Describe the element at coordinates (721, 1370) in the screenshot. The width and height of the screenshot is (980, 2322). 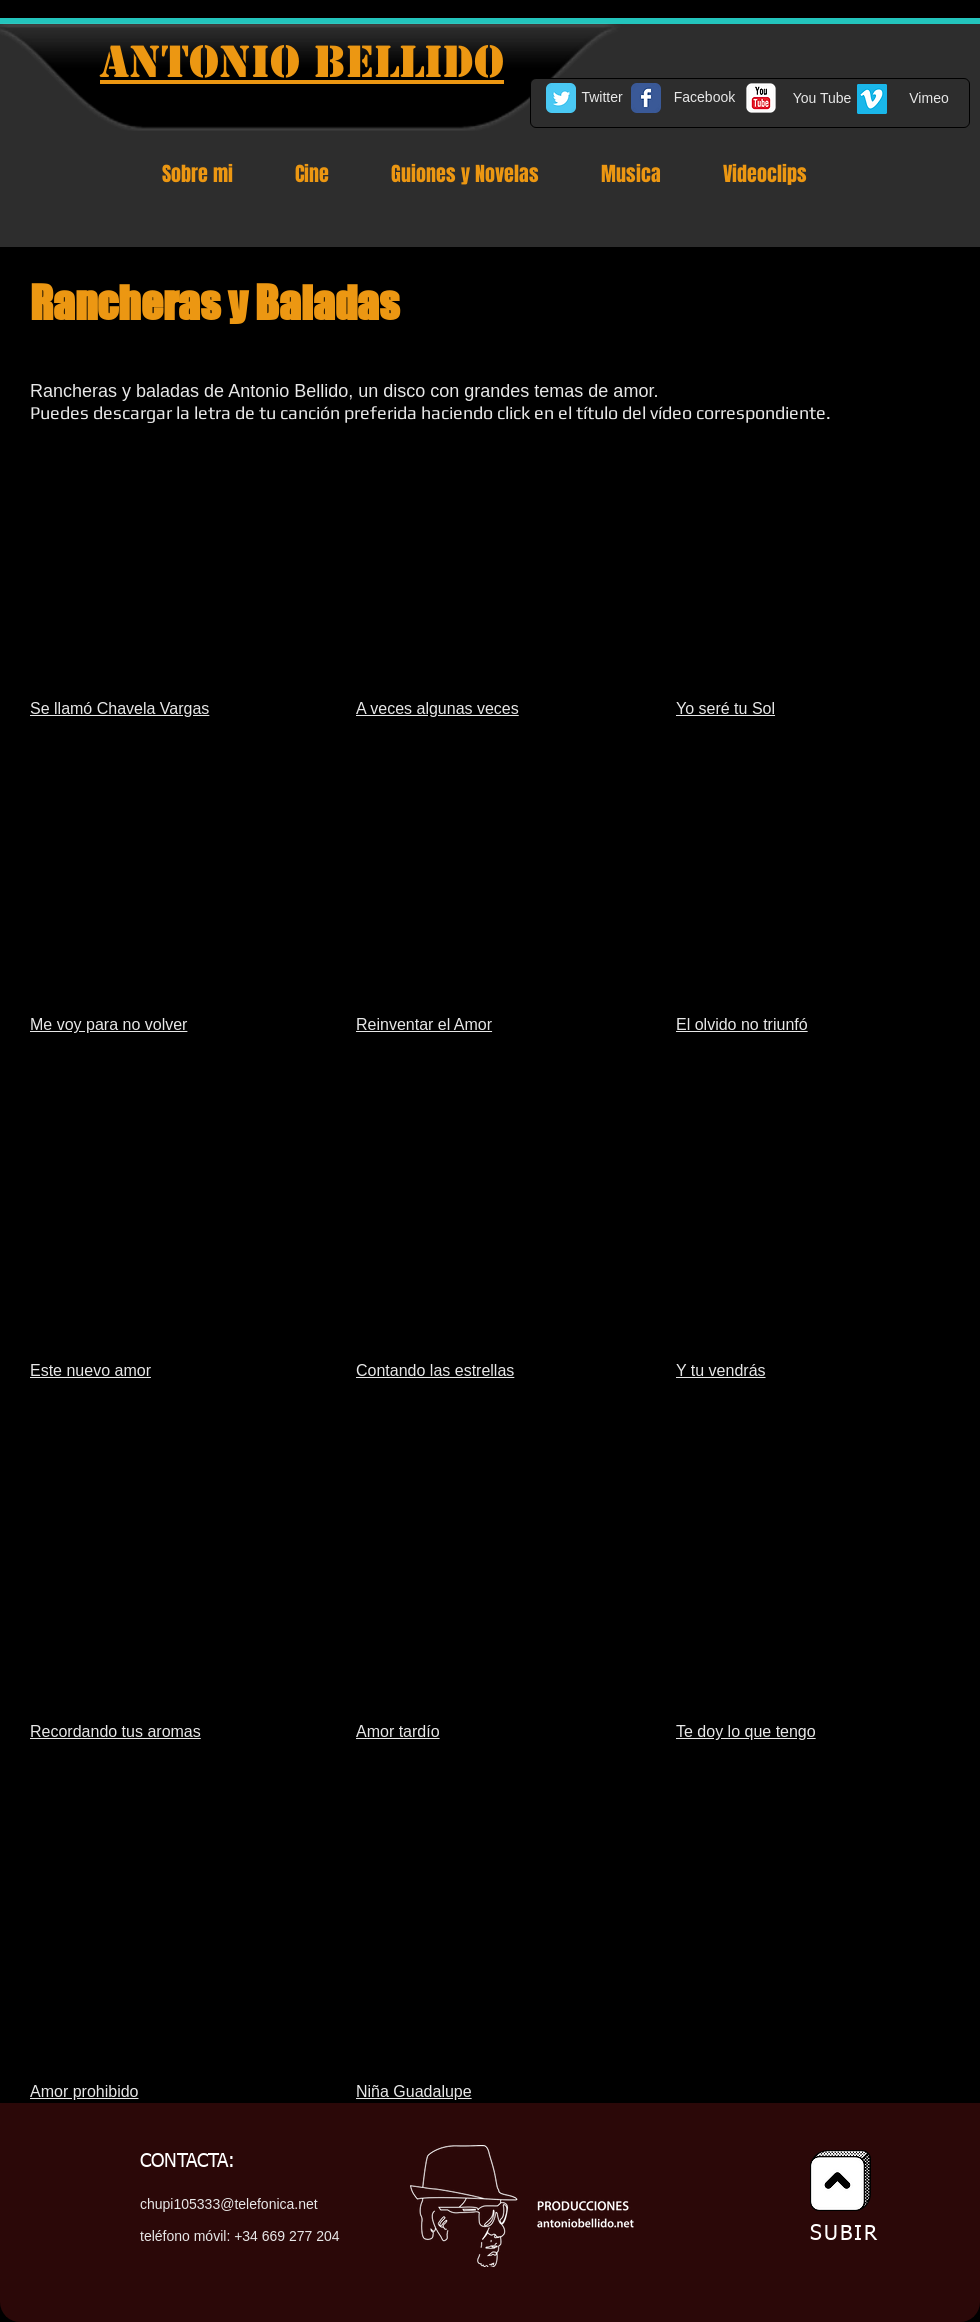
I see `Y tu vendrás` at that location.